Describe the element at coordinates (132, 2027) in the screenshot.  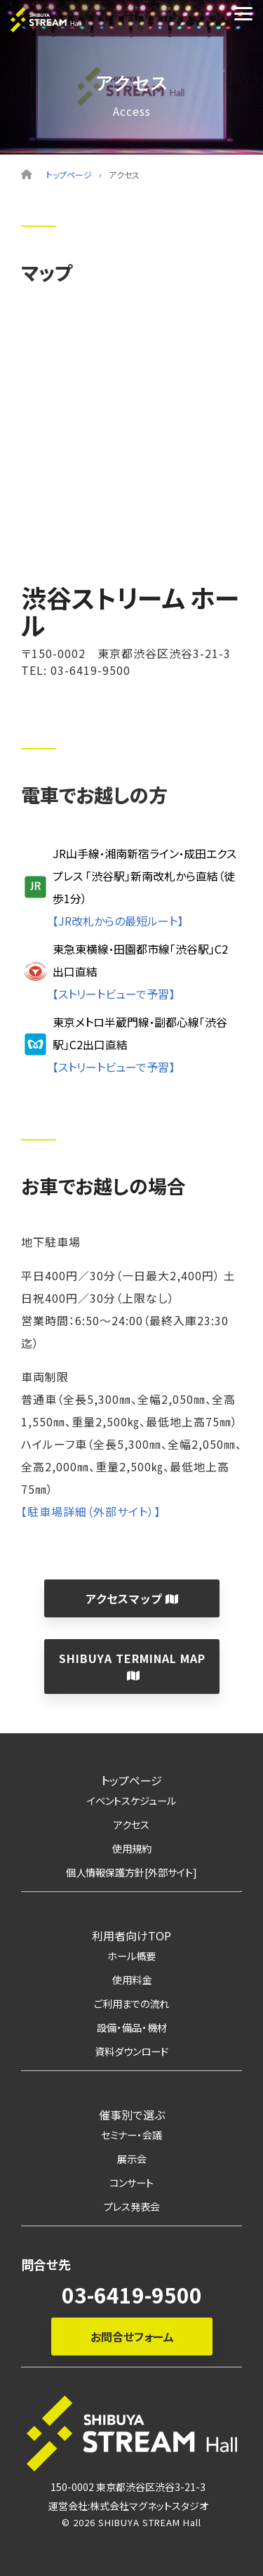
I see `設備・備品・機材 [menuitem]` at that location.